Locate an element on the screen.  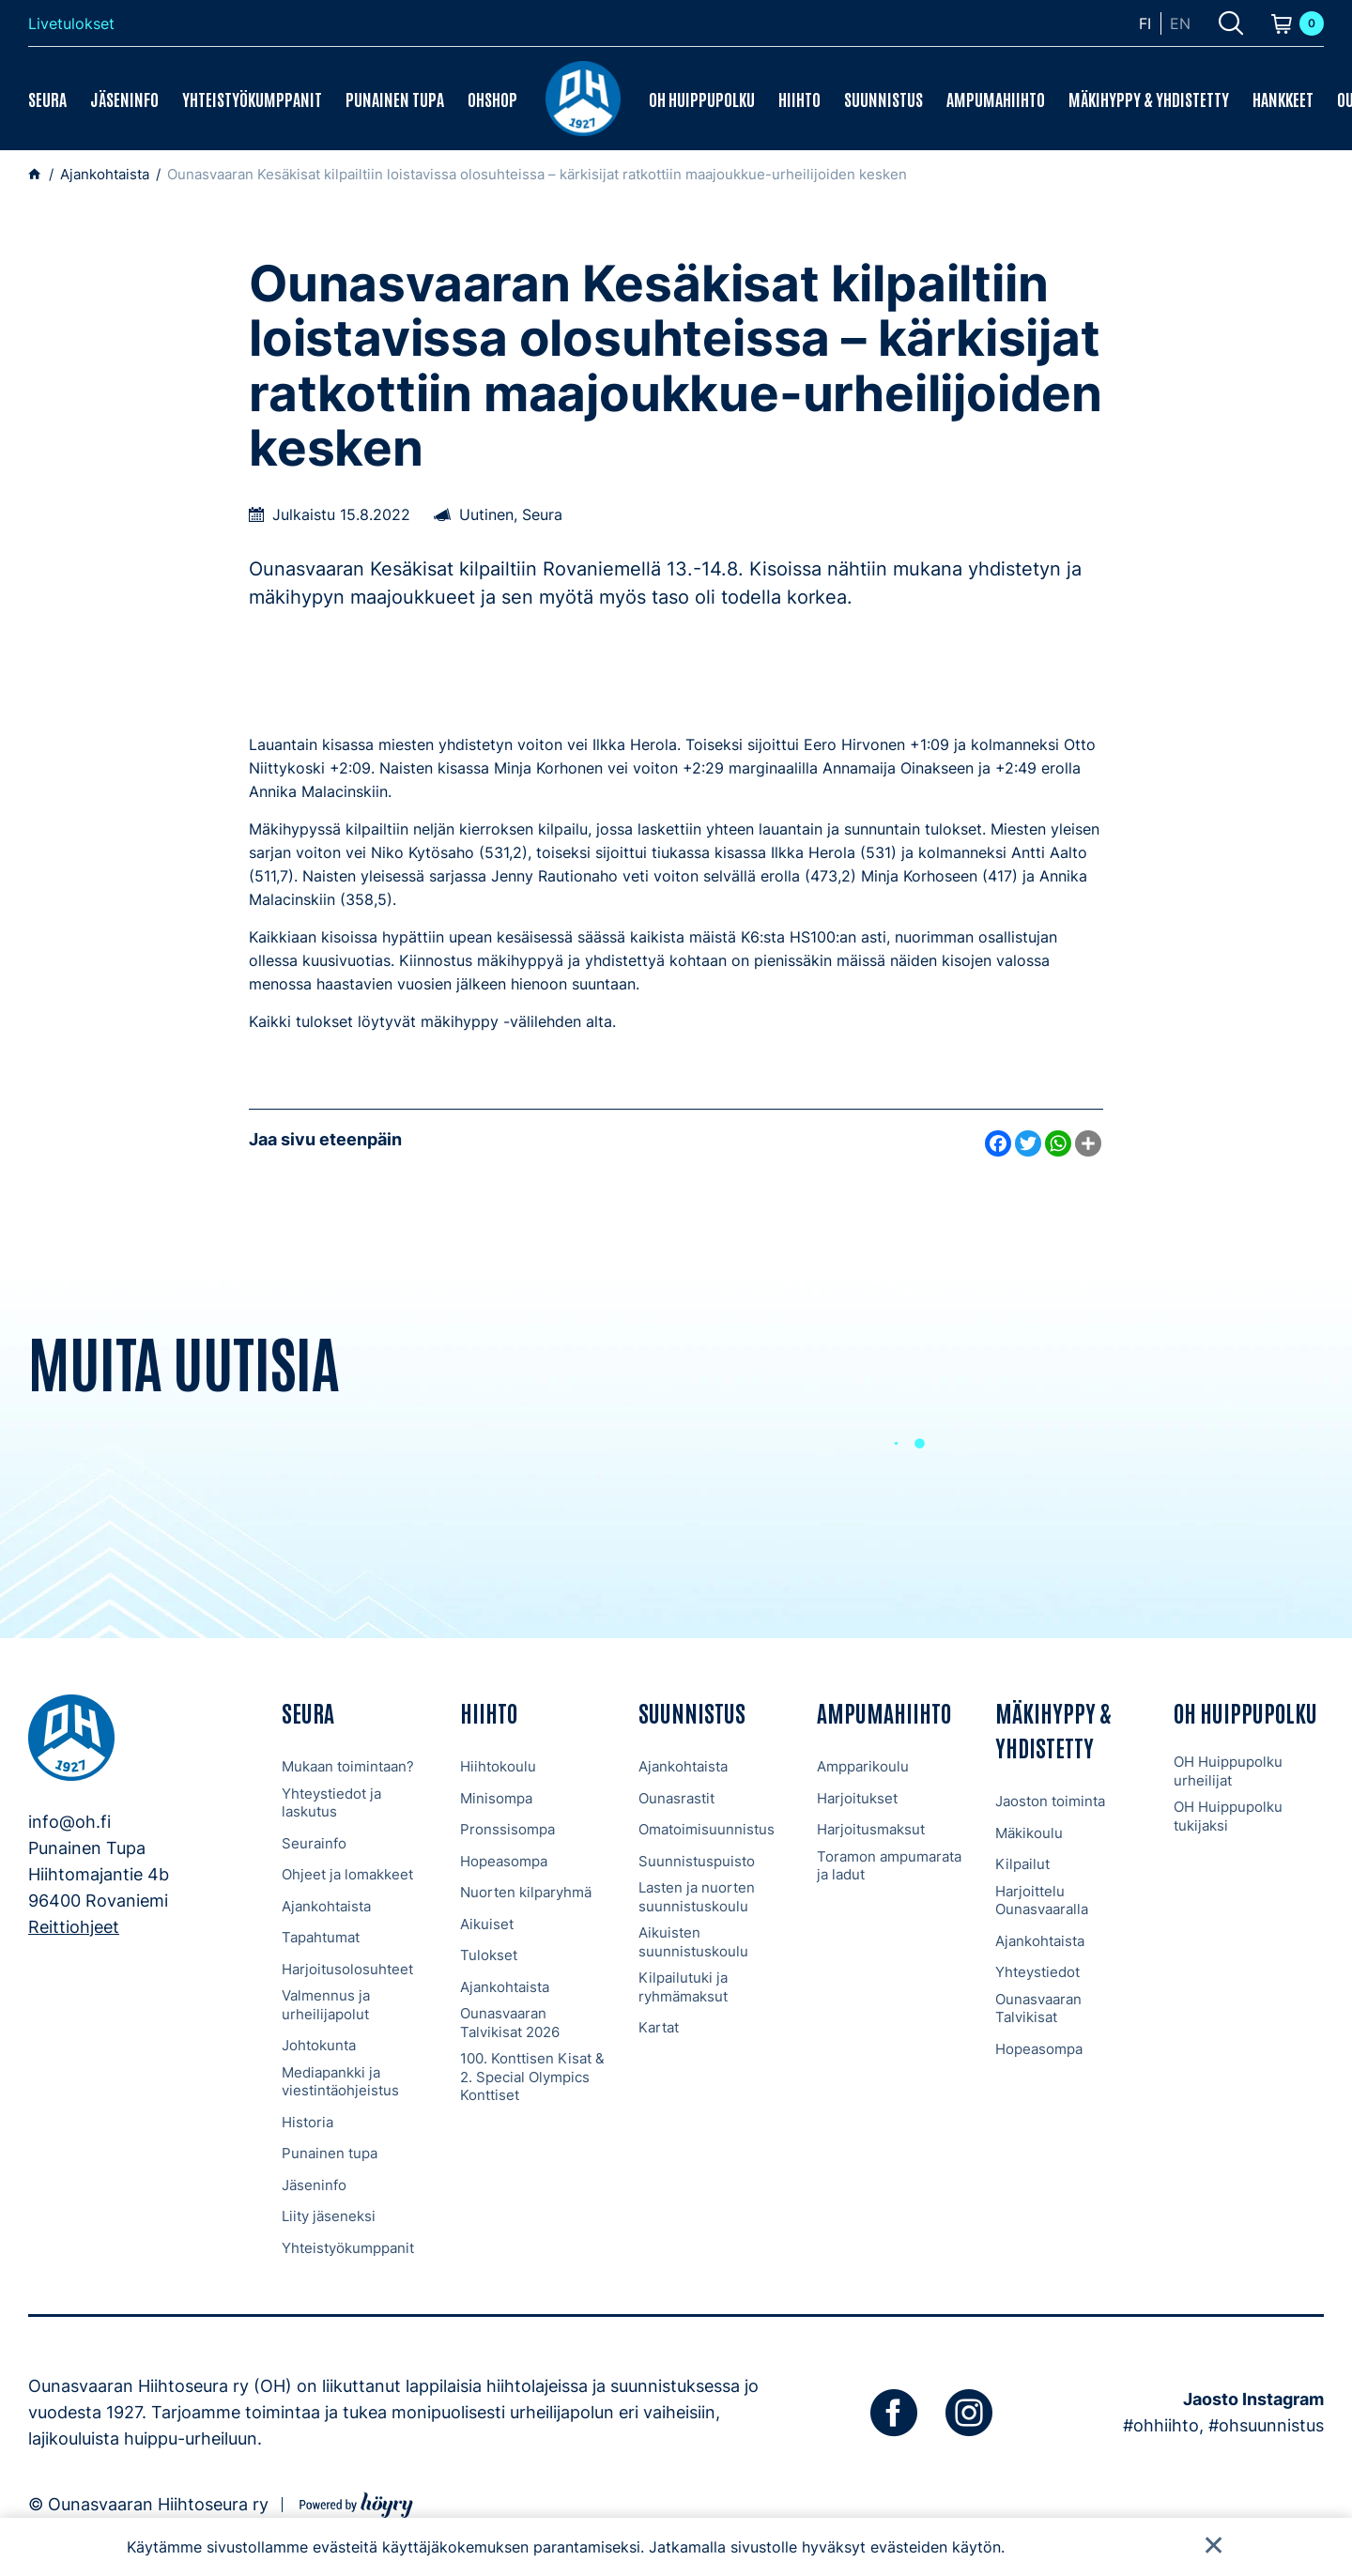
Ajankohtaista is located at coordinates (326, 1906).